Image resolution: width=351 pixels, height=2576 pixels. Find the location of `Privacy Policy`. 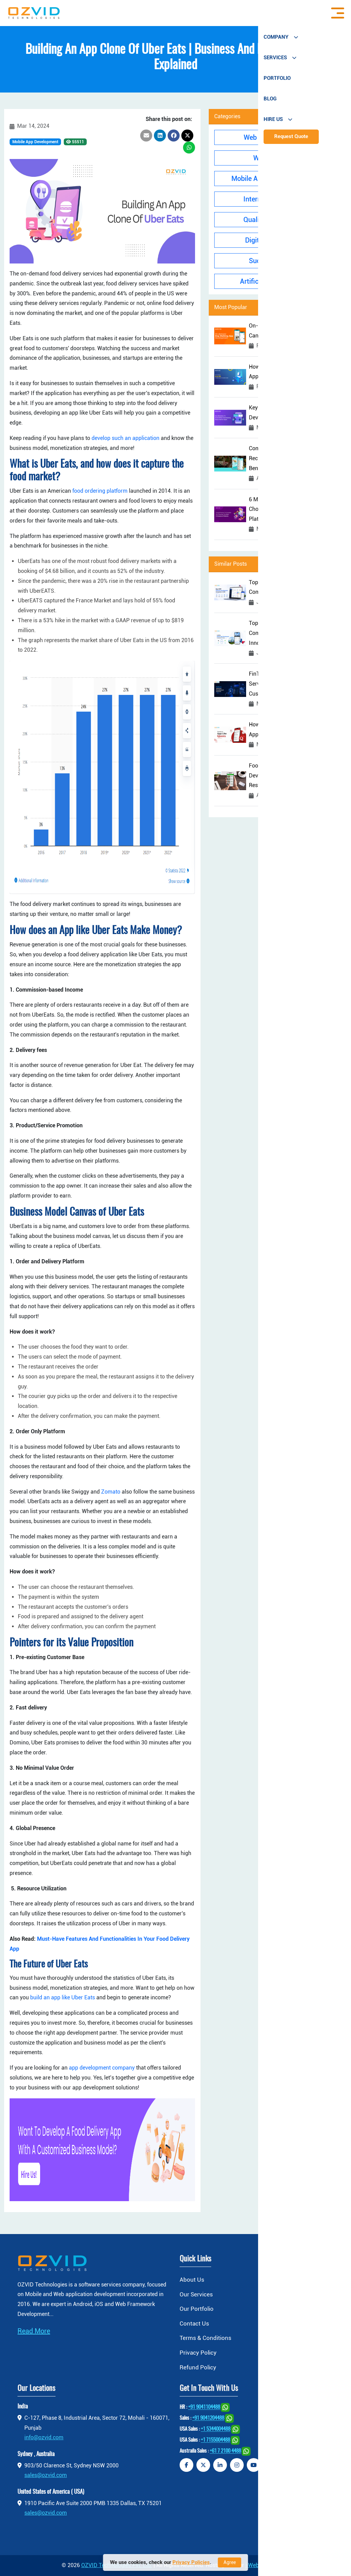

Privacy Policy is located at coordinates (198, 2352).